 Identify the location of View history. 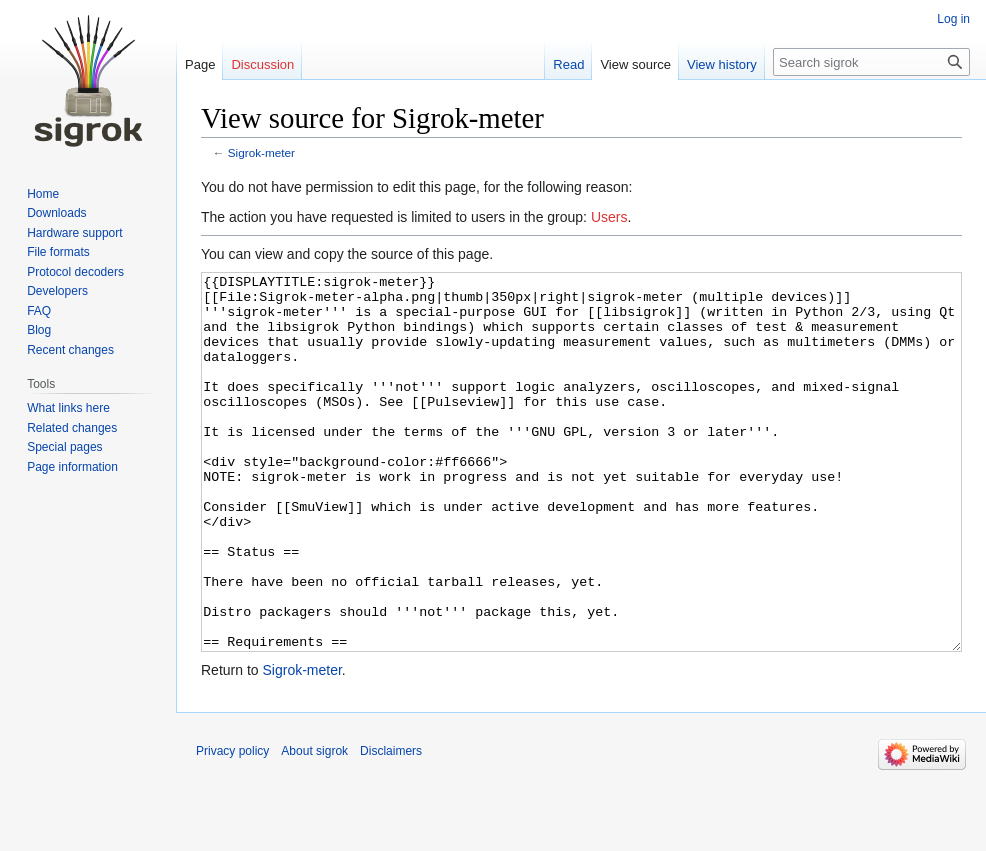
(722, 64).